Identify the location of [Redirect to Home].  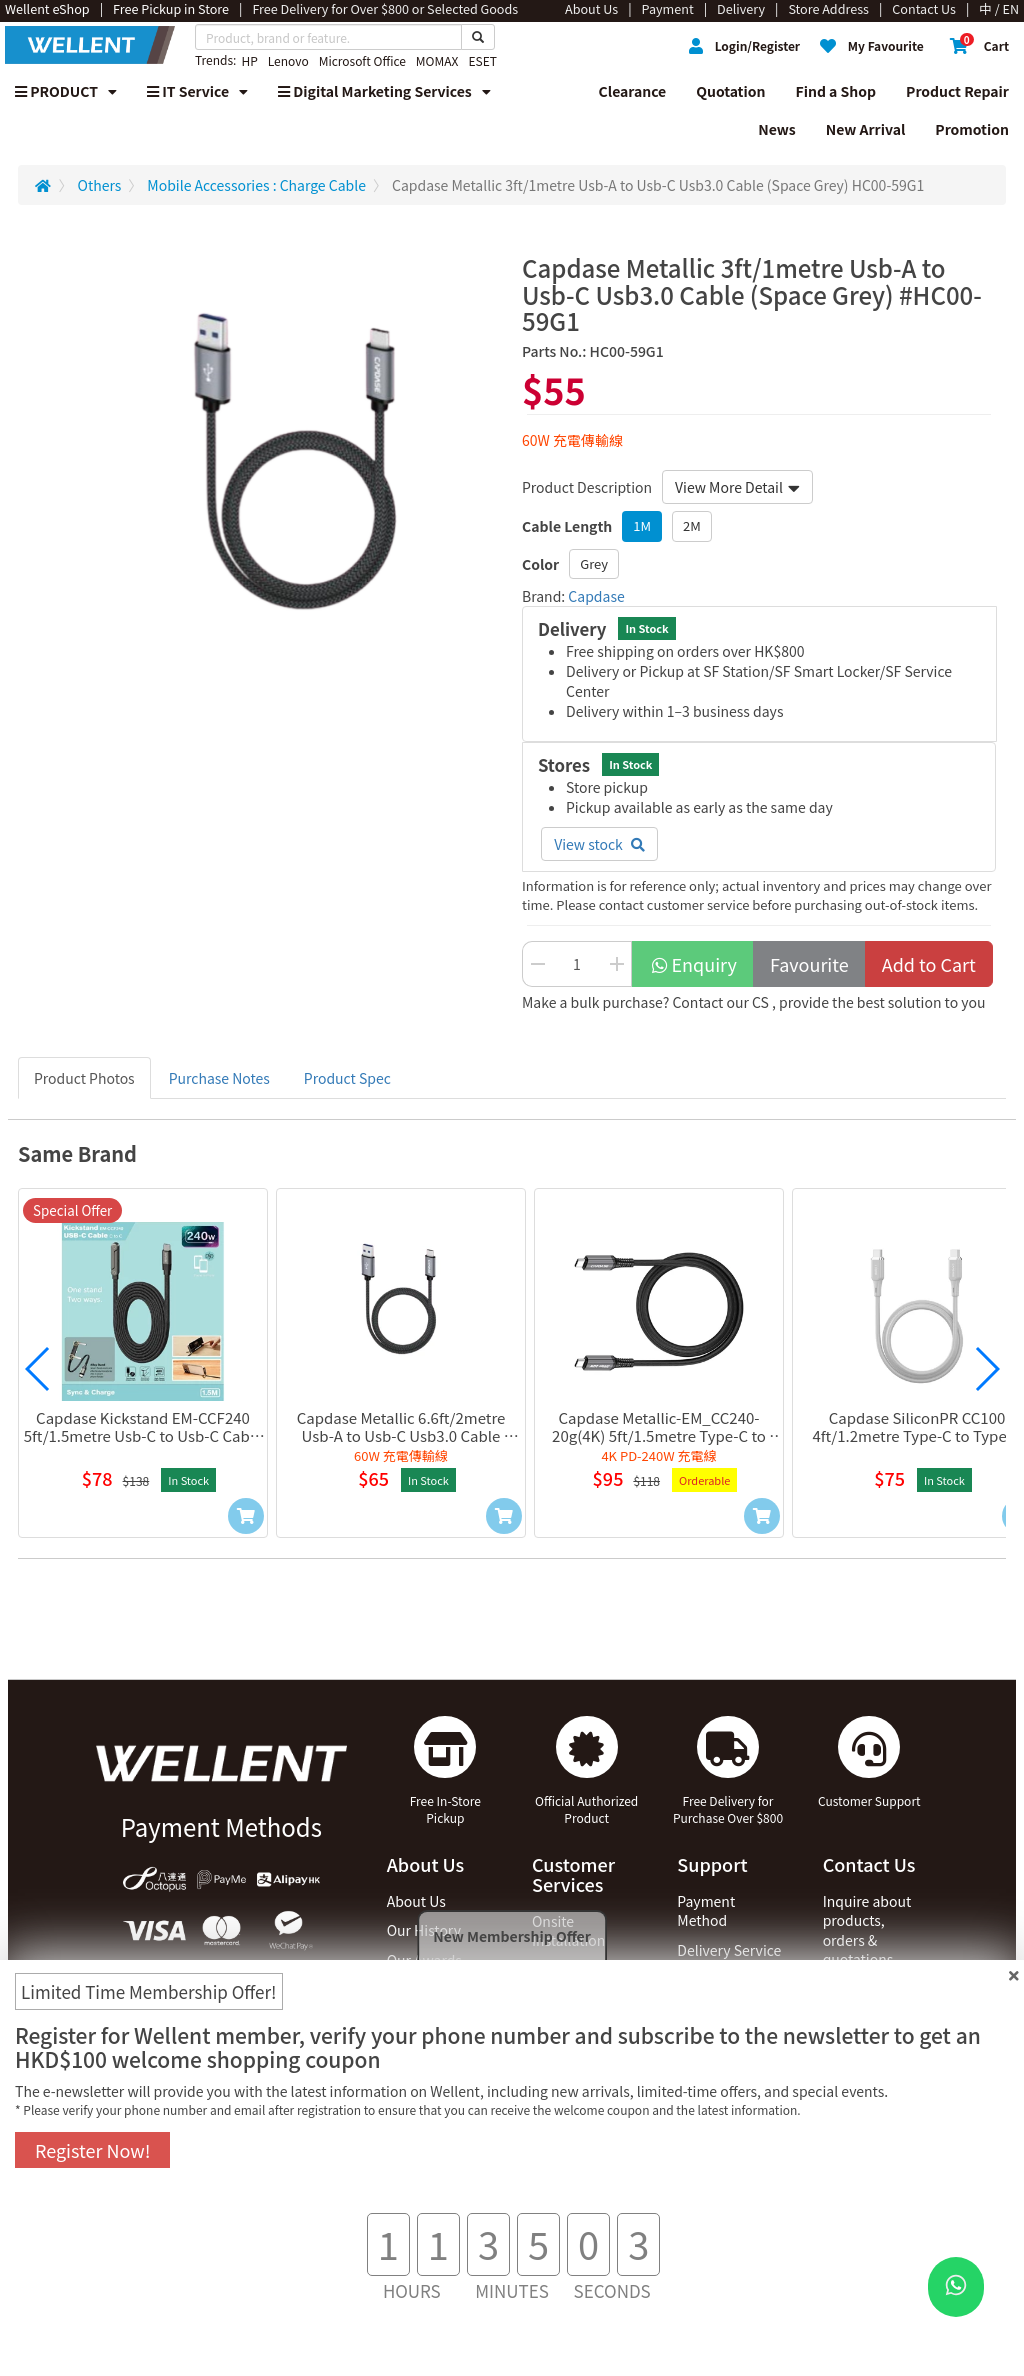
(43, 185).